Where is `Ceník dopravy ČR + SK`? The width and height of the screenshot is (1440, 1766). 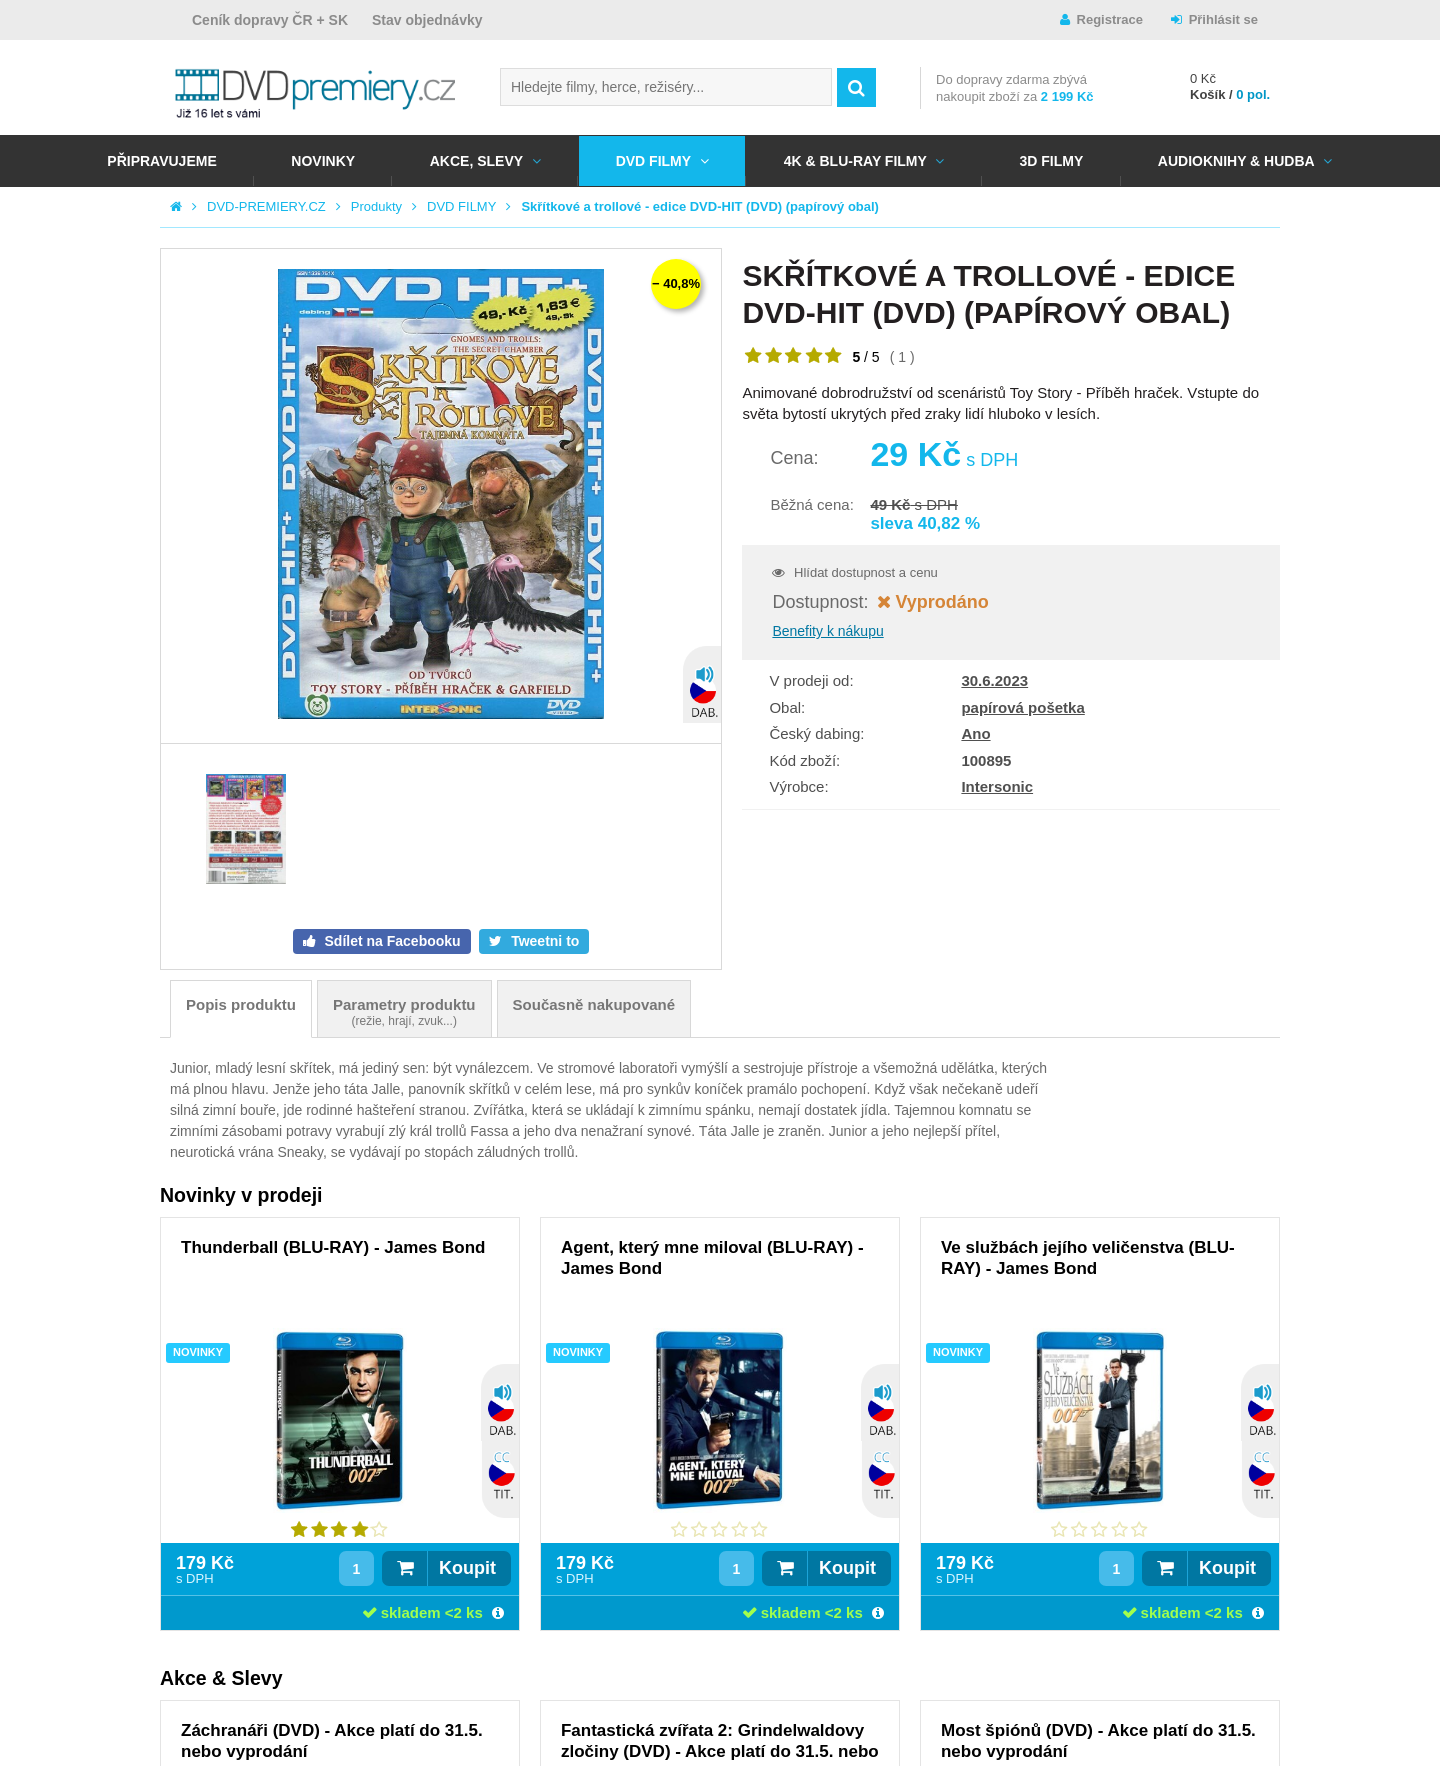
Ceník dopravy ČR + SK is located at coordinates (270, 20).